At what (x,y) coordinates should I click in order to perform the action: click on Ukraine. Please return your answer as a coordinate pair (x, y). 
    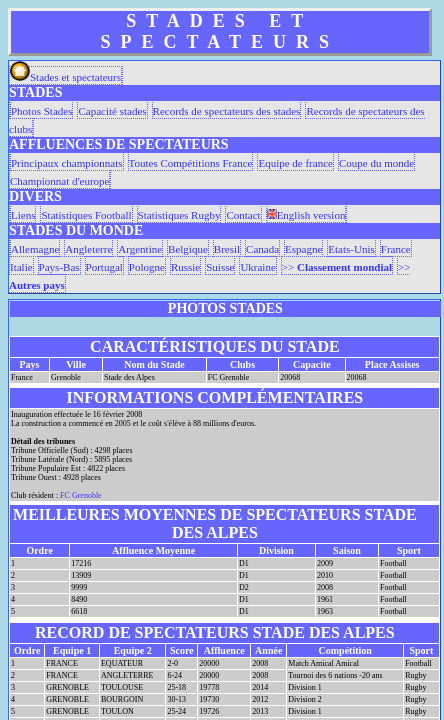
    Looking at the image, I should click on (257, 267).